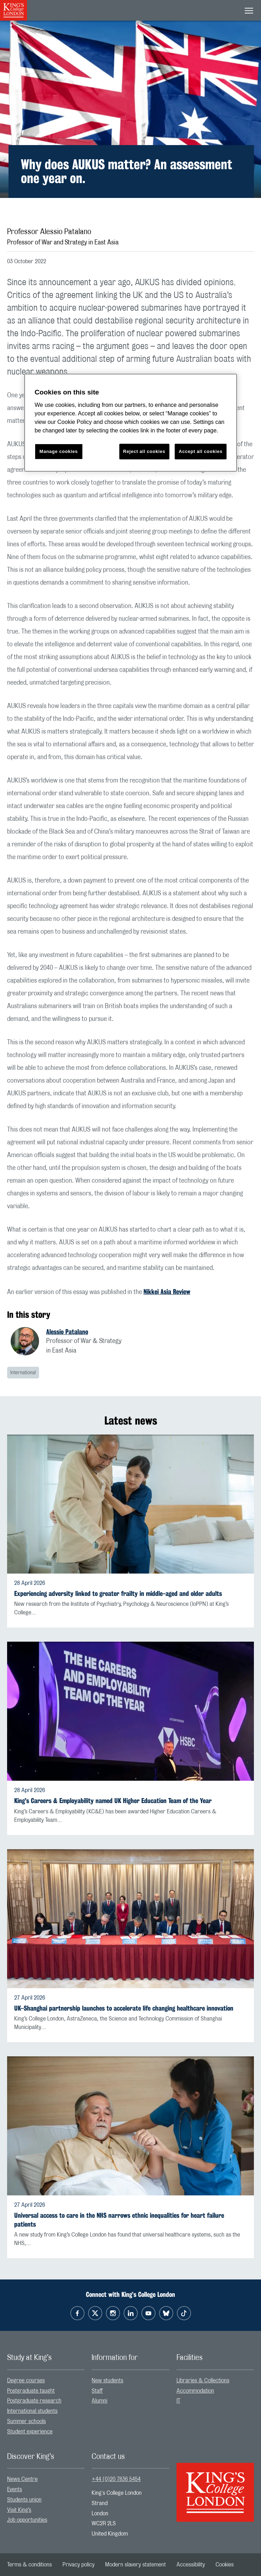 Image resolution: width=261 pixels, height=2576 pixels. I want to click on Staff, so click(97, 2391).